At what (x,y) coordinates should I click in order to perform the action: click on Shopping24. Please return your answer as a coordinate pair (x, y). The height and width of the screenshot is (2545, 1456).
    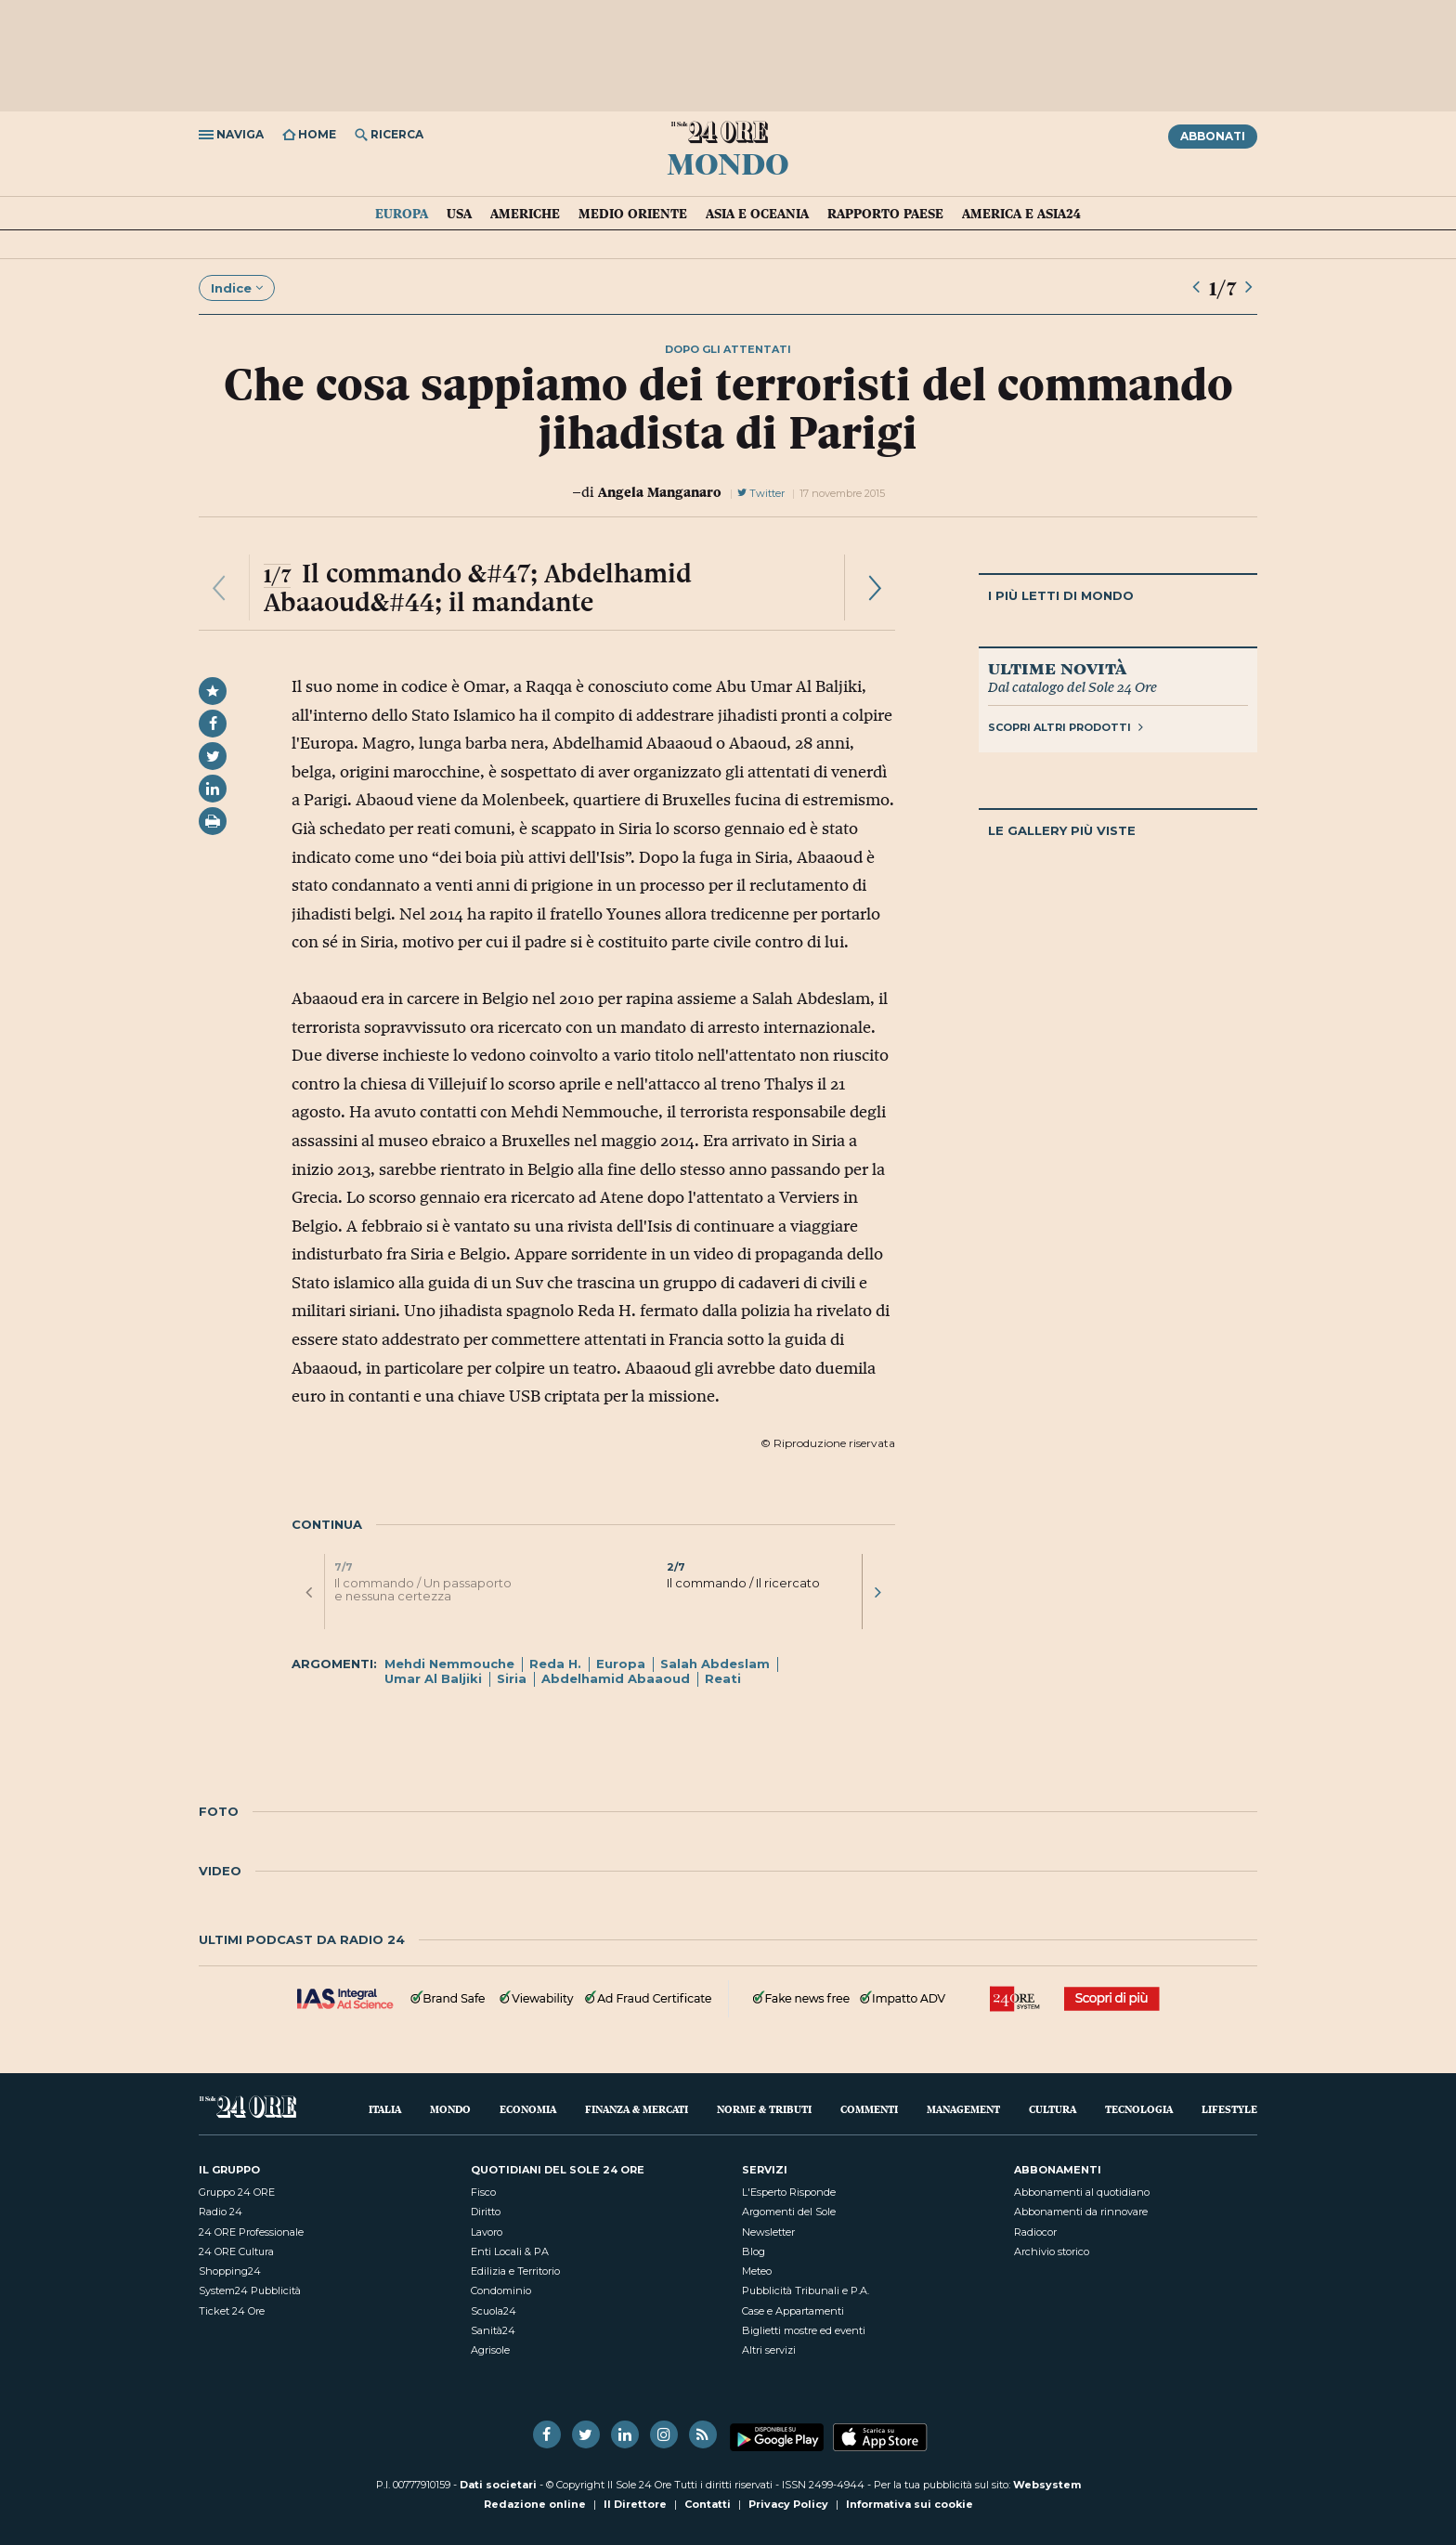
    Looking at the image, I should click on (230, 2270).